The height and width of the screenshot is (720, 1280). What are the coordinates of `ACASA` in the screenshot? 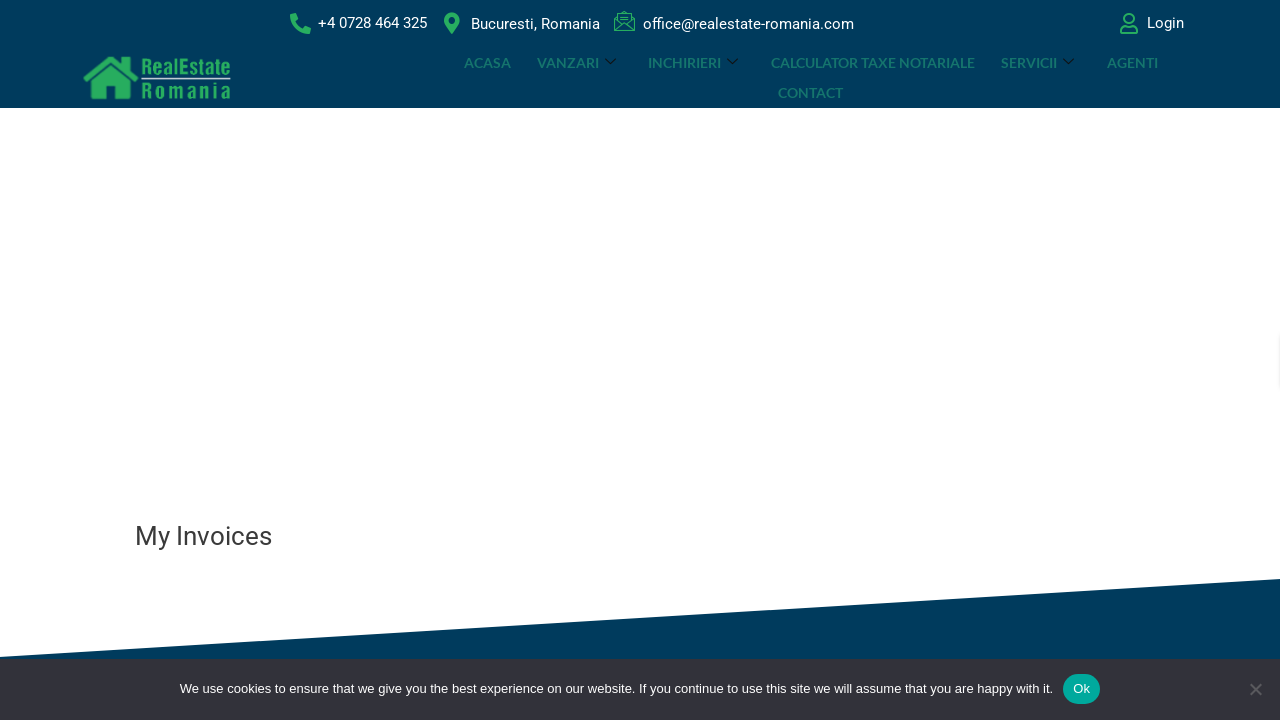 It's located at (449, 77).